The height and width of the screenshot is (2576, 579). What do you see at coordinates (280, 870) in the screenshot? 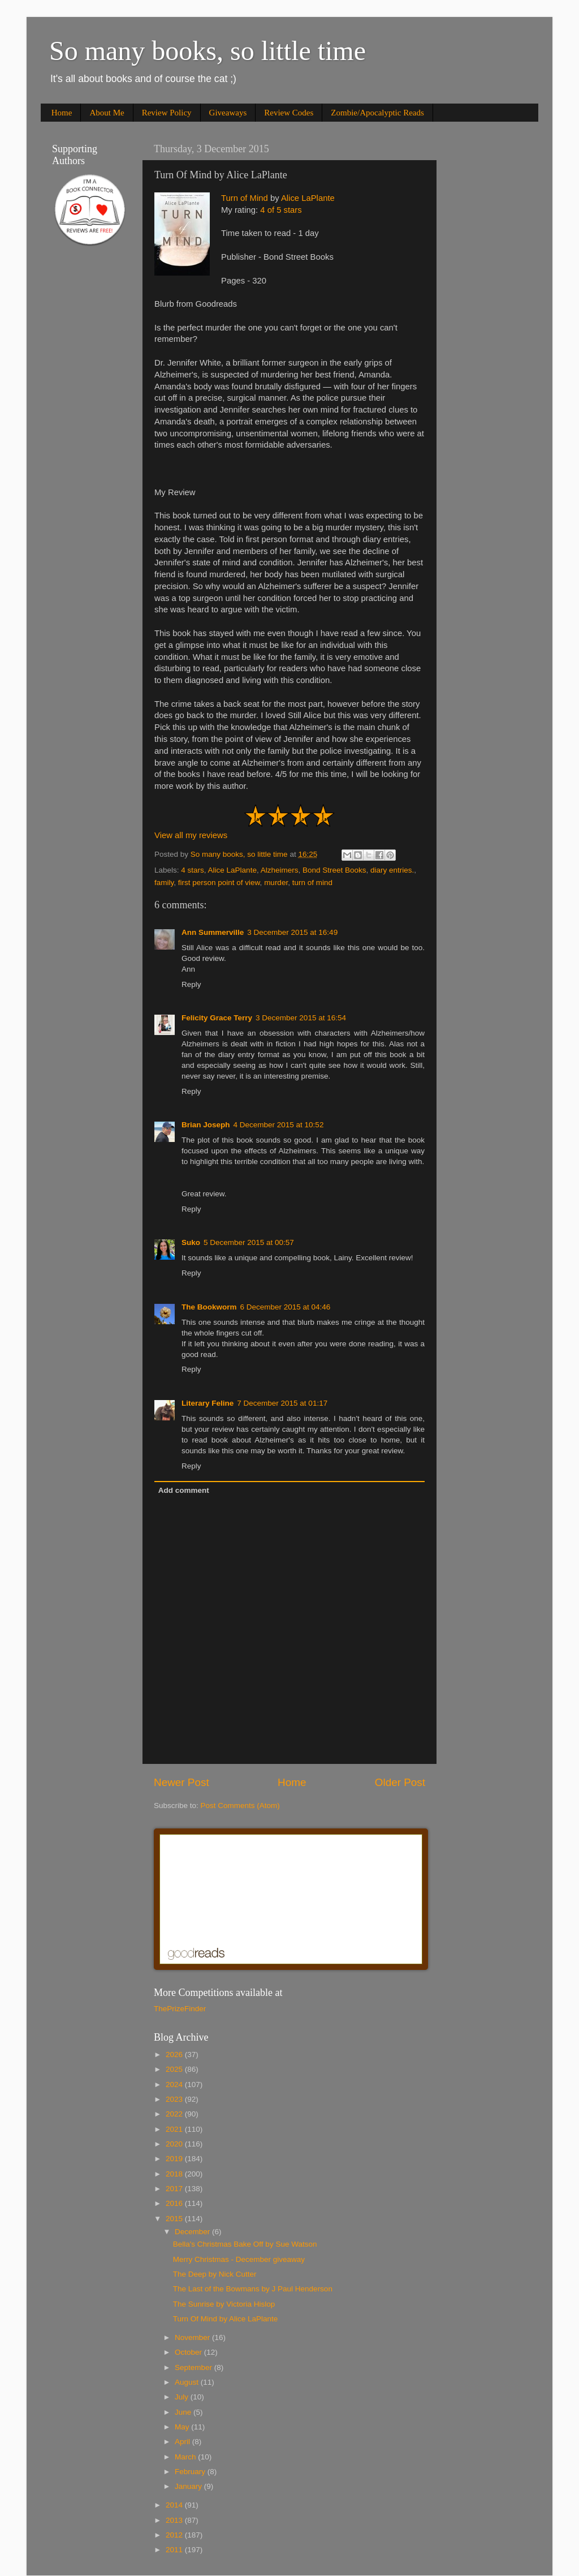
I see `Alzheimers` at bounding box center [280, 870].